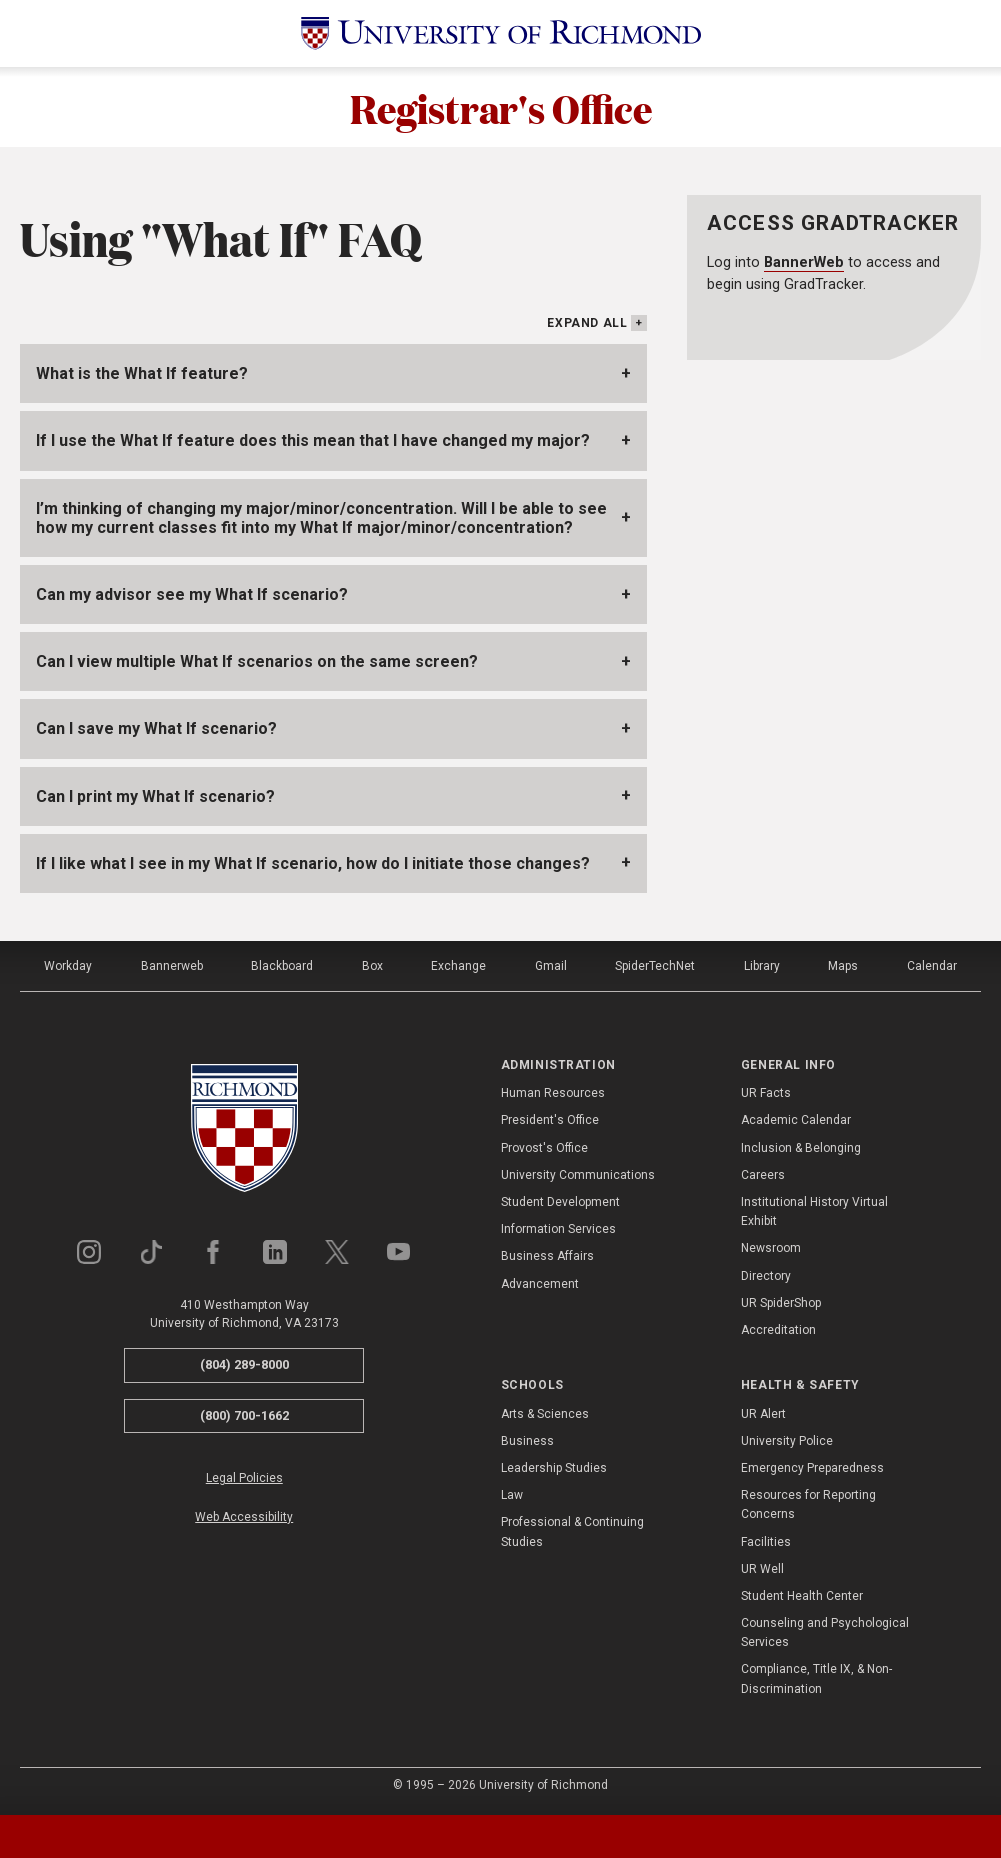 Image resolution: width=1001 pixels, height=1858 pixels. Describe the element at coordinates (501, 33) in the screenshot. I see `[University of Richmond]` at that location.